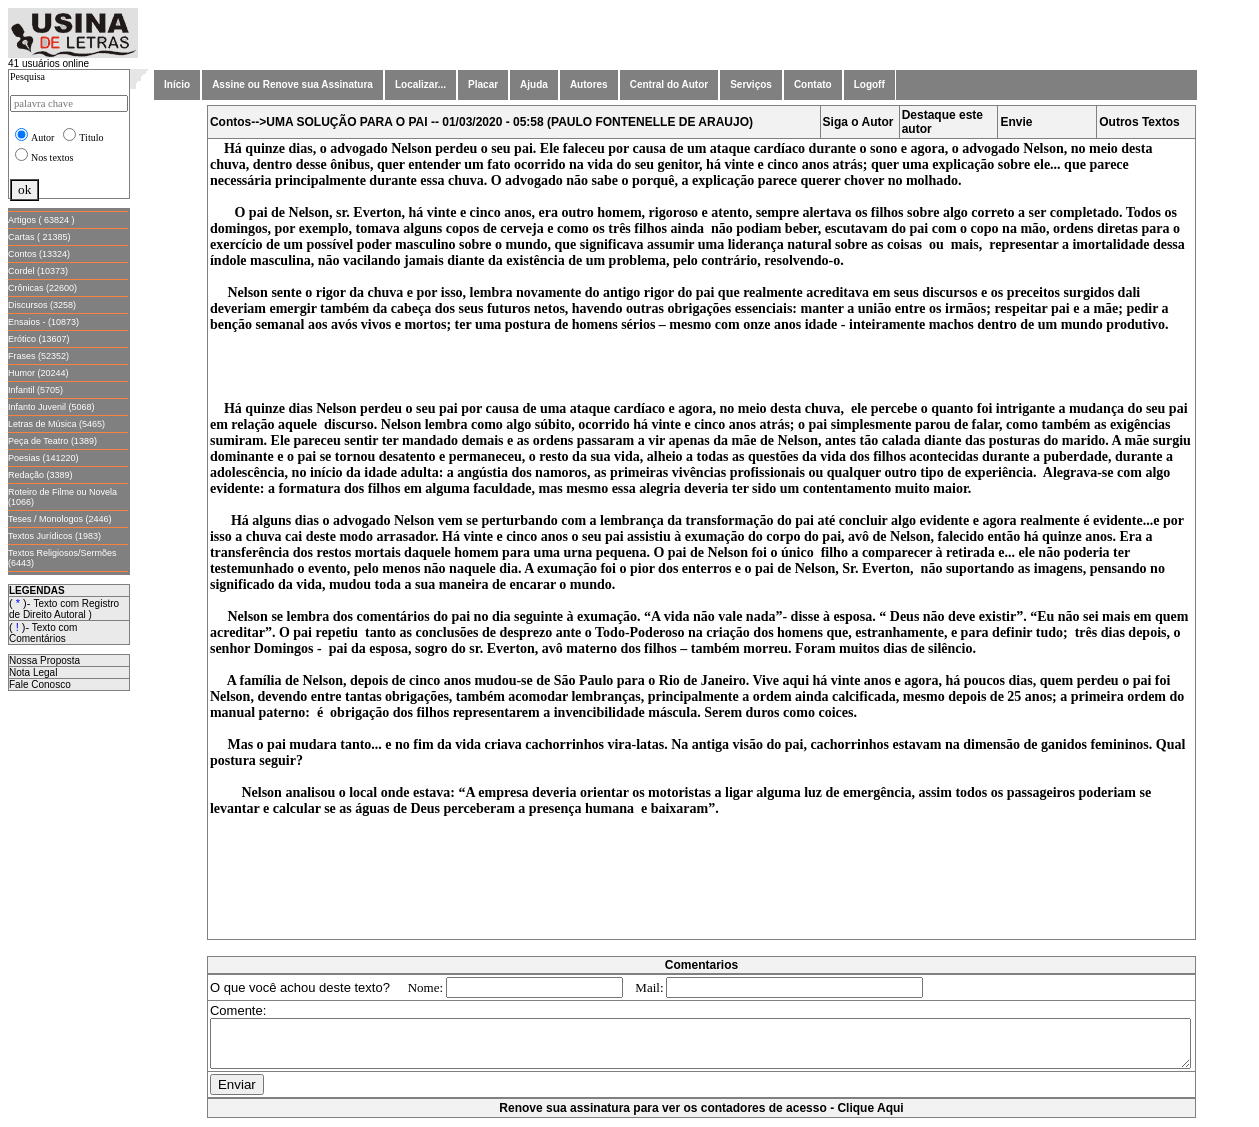  Describe the element at coordinates (42, 305) in the screenshot. I see `Discursos (3258)` at that location.